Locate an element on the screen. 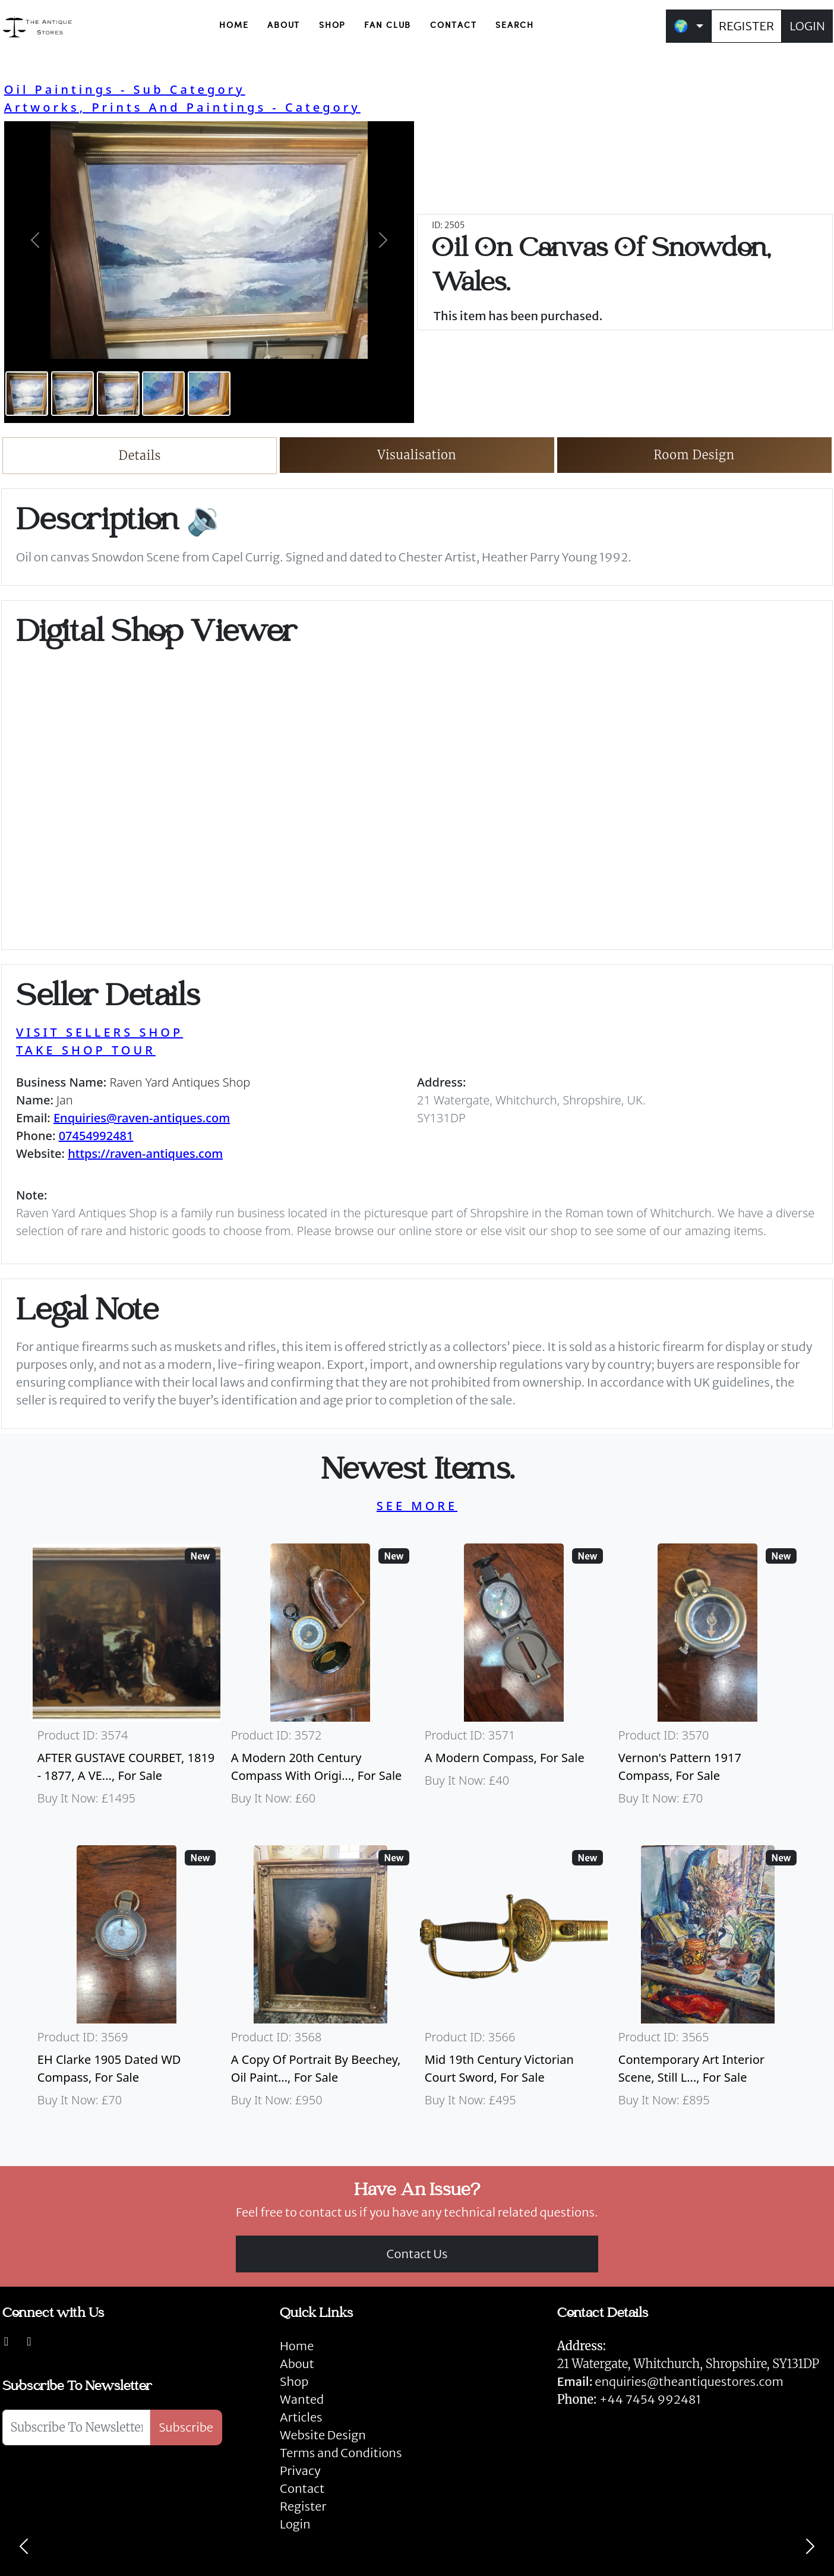  [Take me to A Copy Of Portrait By Beechey, Oil Painting Of Mrs Alice Crole] is located at coordinates (320, 1982).